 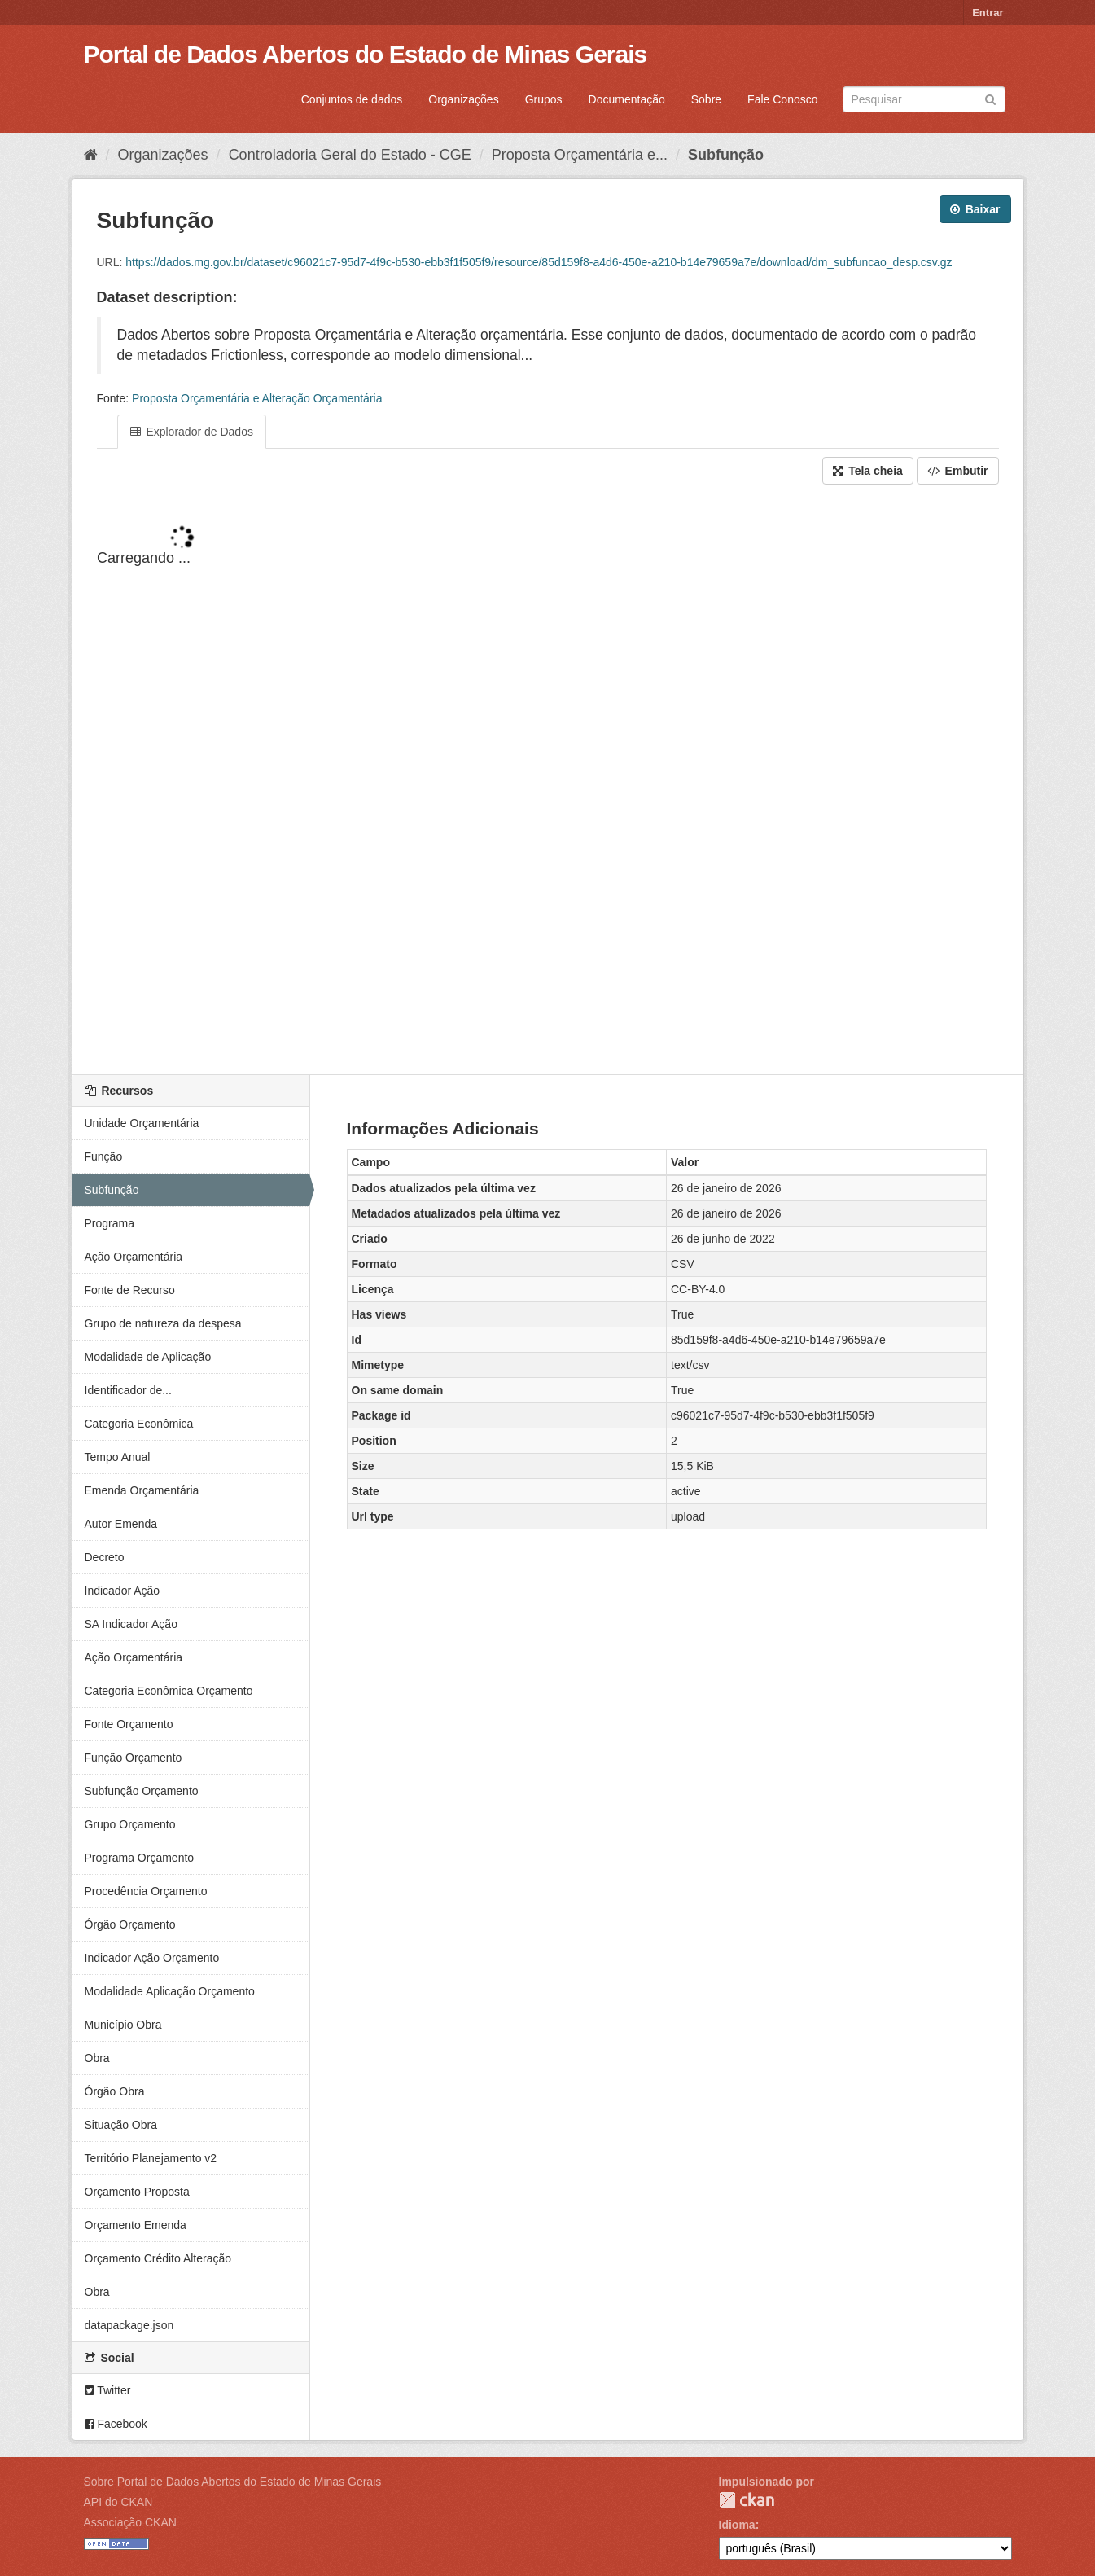 I want to click on Ação Orçamentária, so click(x=134, y=1256).